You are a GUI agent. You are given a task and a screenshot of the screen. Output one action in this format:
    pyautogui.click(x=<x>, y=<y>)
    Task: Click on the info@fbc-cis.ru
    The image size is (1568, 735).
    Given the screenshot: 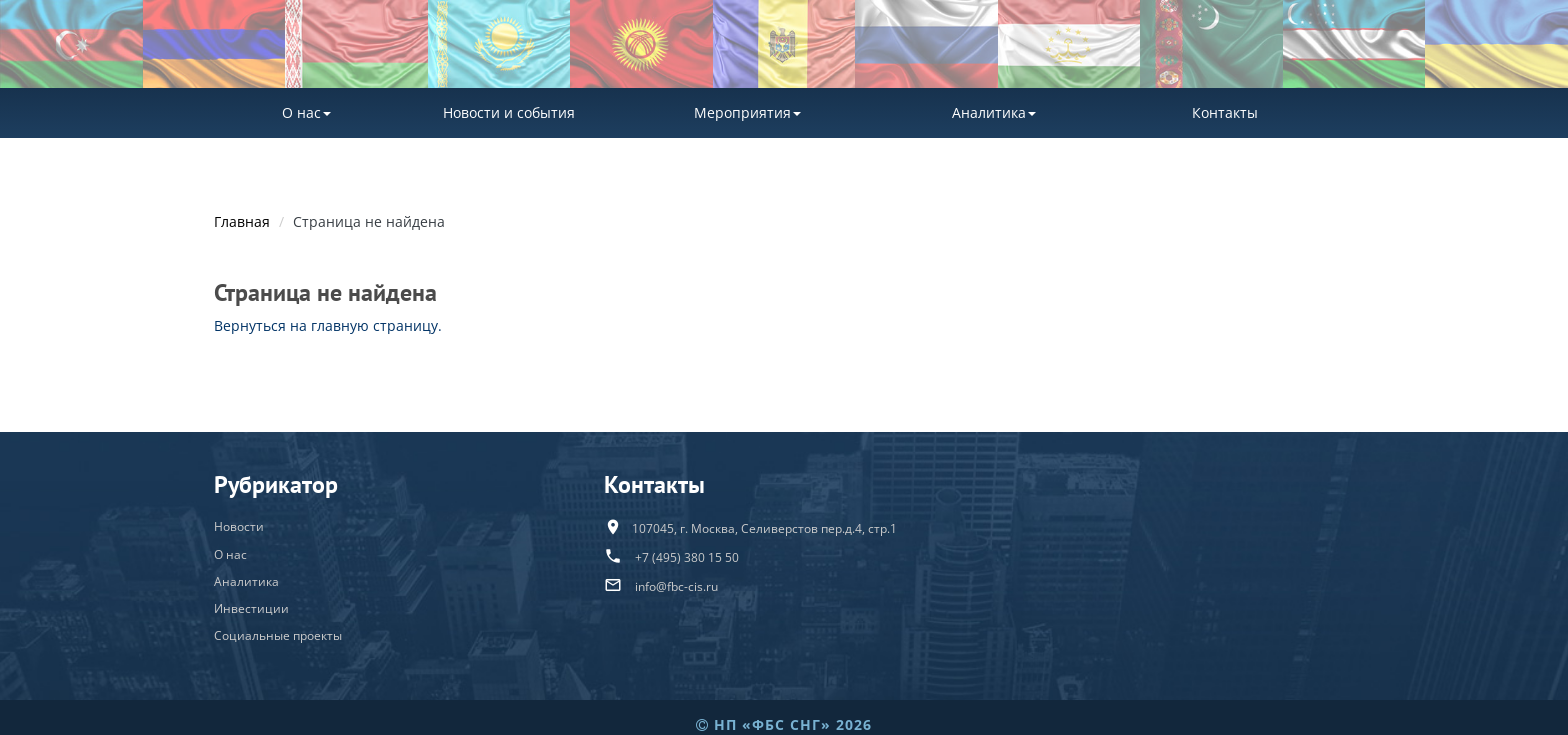 What is the action you would take?
    pyautogui.click(x=676, y=586)
    